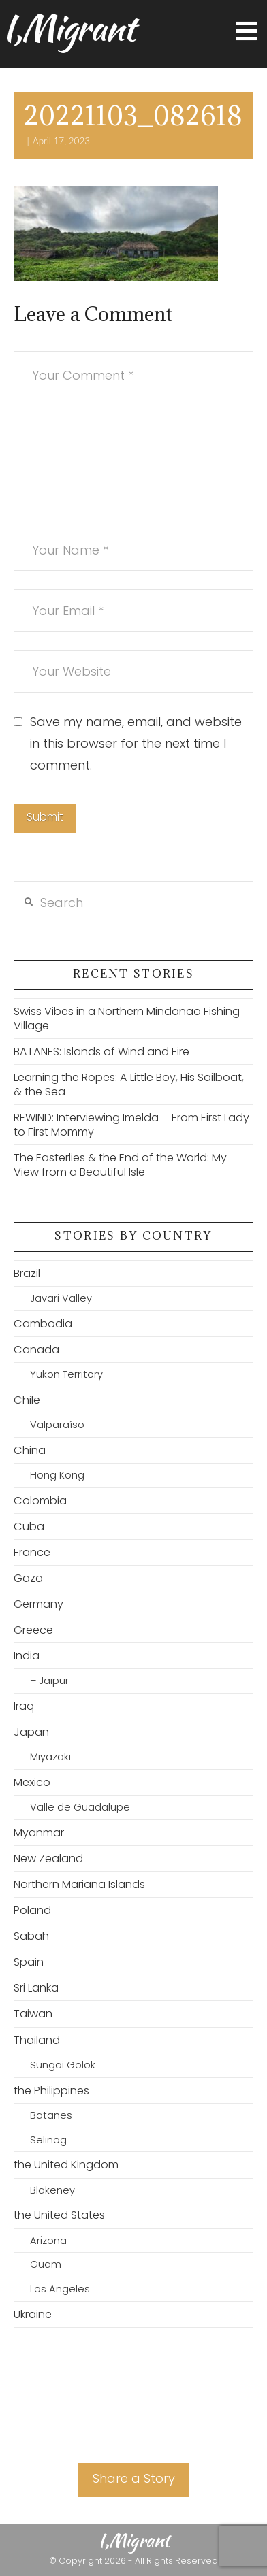 The height and width of the screenshot is (2576, 267). I want to click on Guam, so click(45, 2264).